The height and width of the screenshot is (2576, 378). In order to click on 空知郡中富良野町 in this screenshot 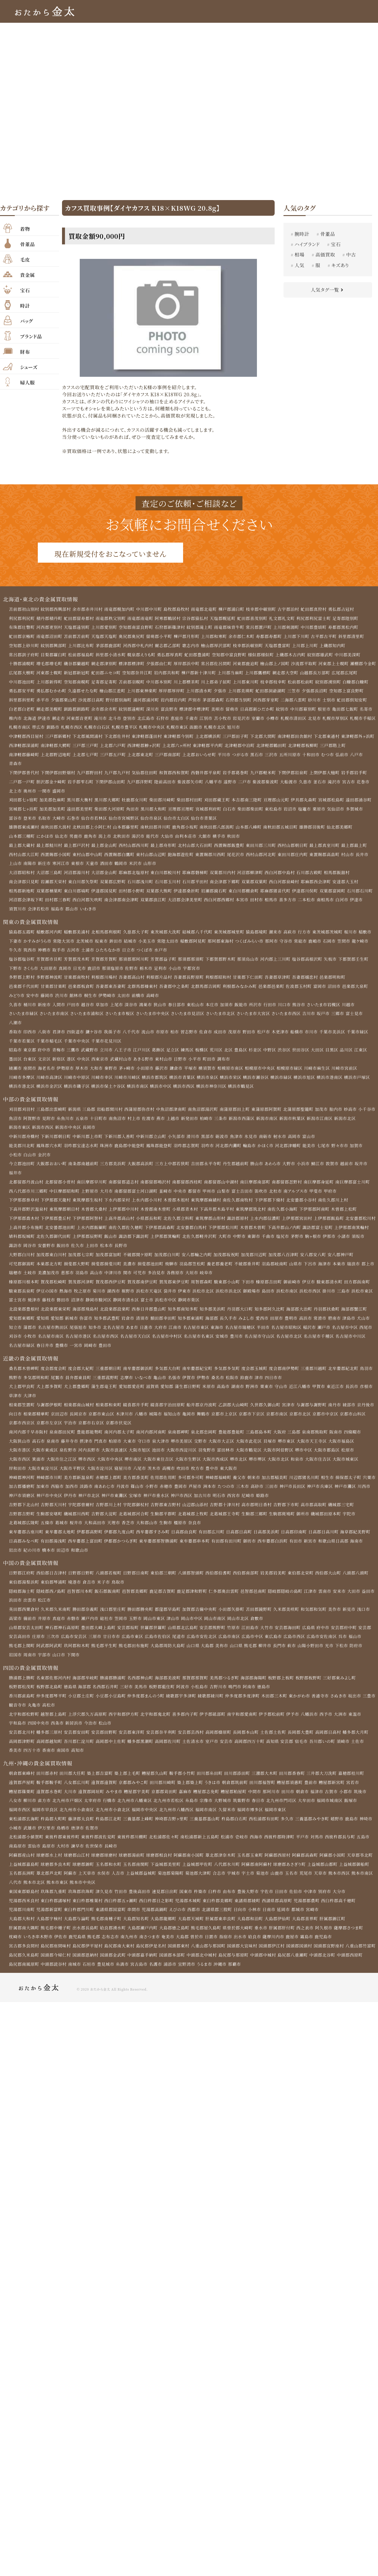, I will do `click(231, 655)`.